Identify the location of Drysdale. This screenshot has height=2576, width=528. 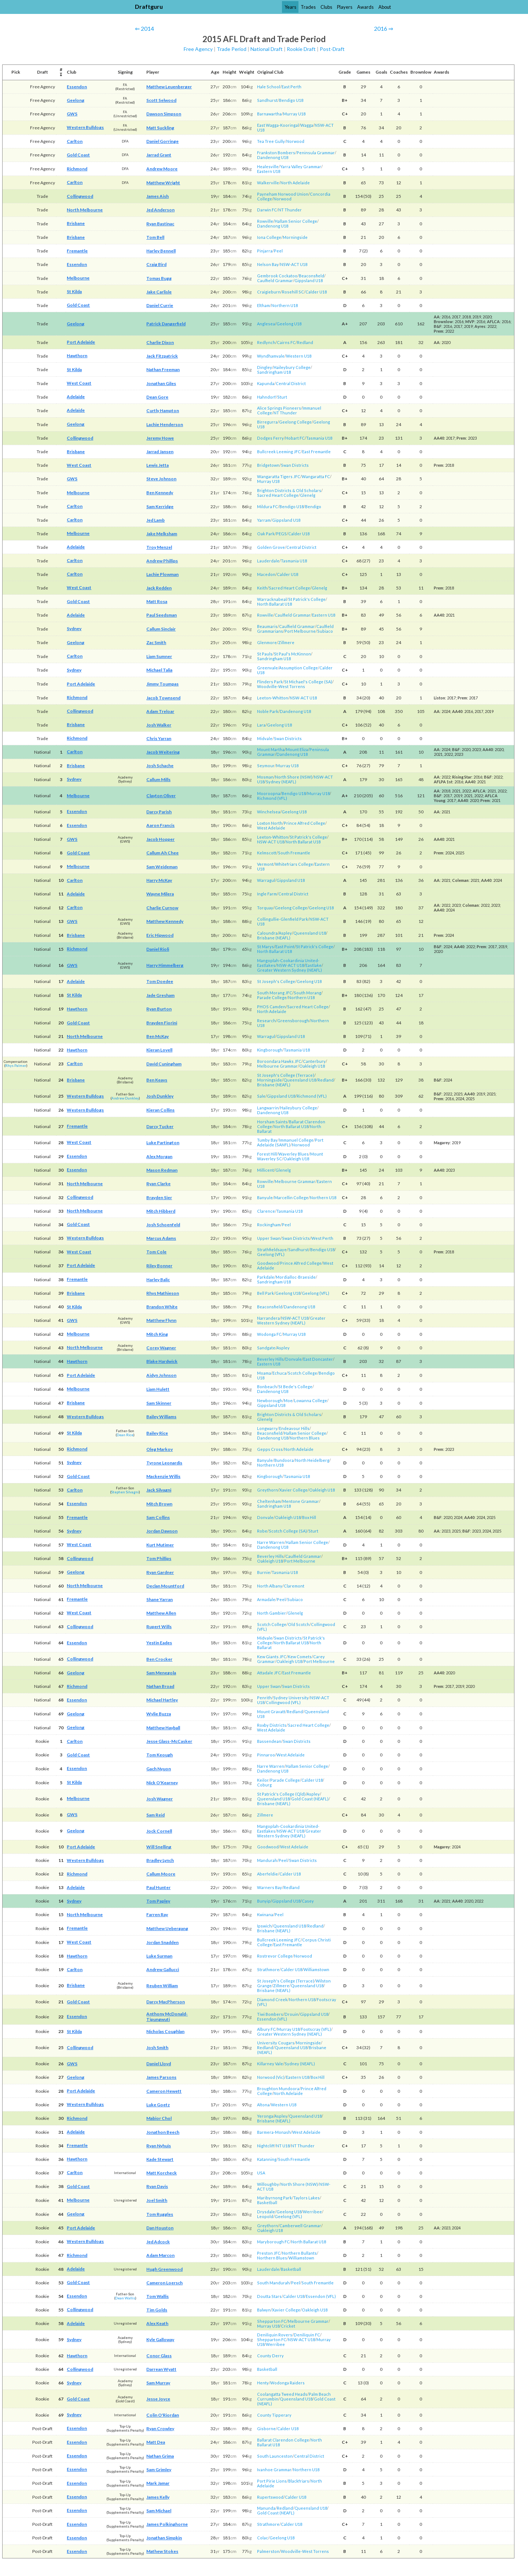
(266, 2211).